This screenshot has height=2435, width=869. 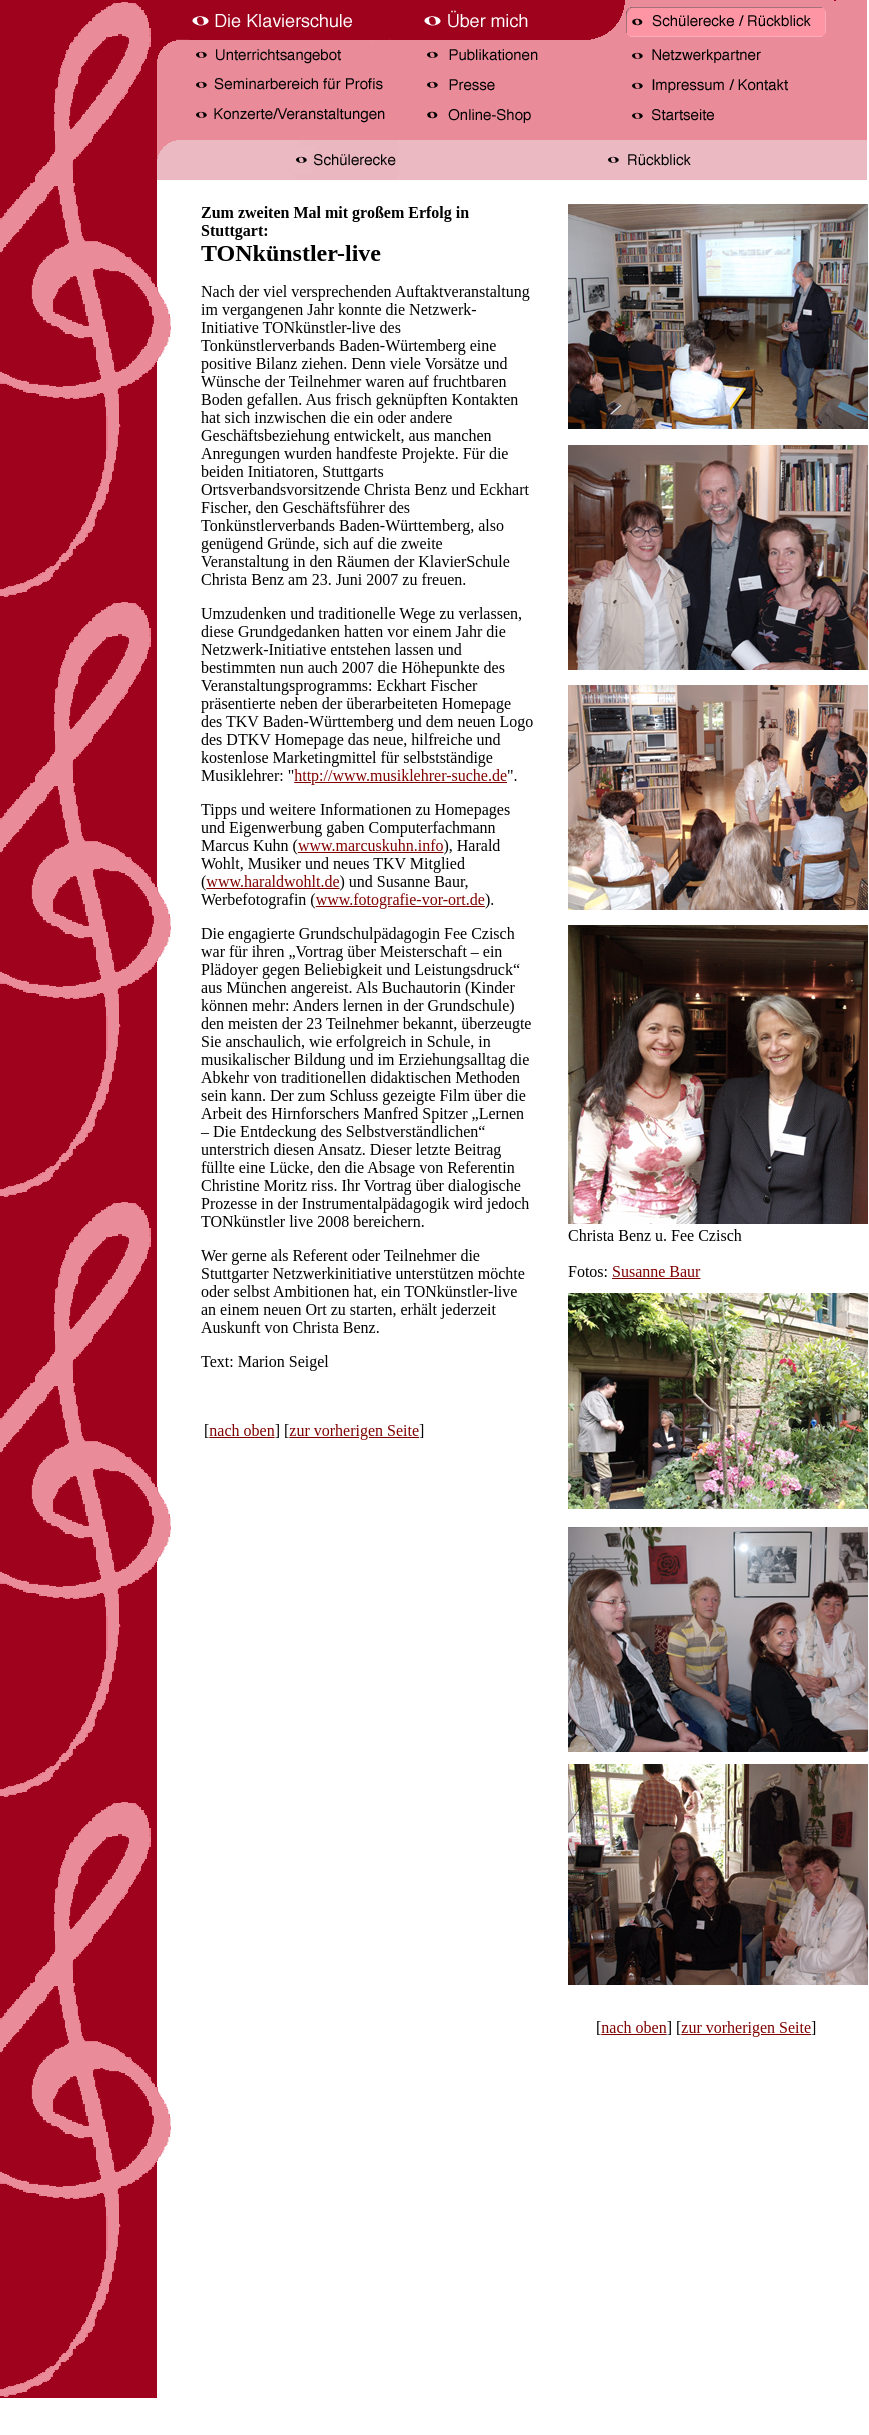 I want to click on www.fotografie-vor-ort.de, so click(x=400, y=899).